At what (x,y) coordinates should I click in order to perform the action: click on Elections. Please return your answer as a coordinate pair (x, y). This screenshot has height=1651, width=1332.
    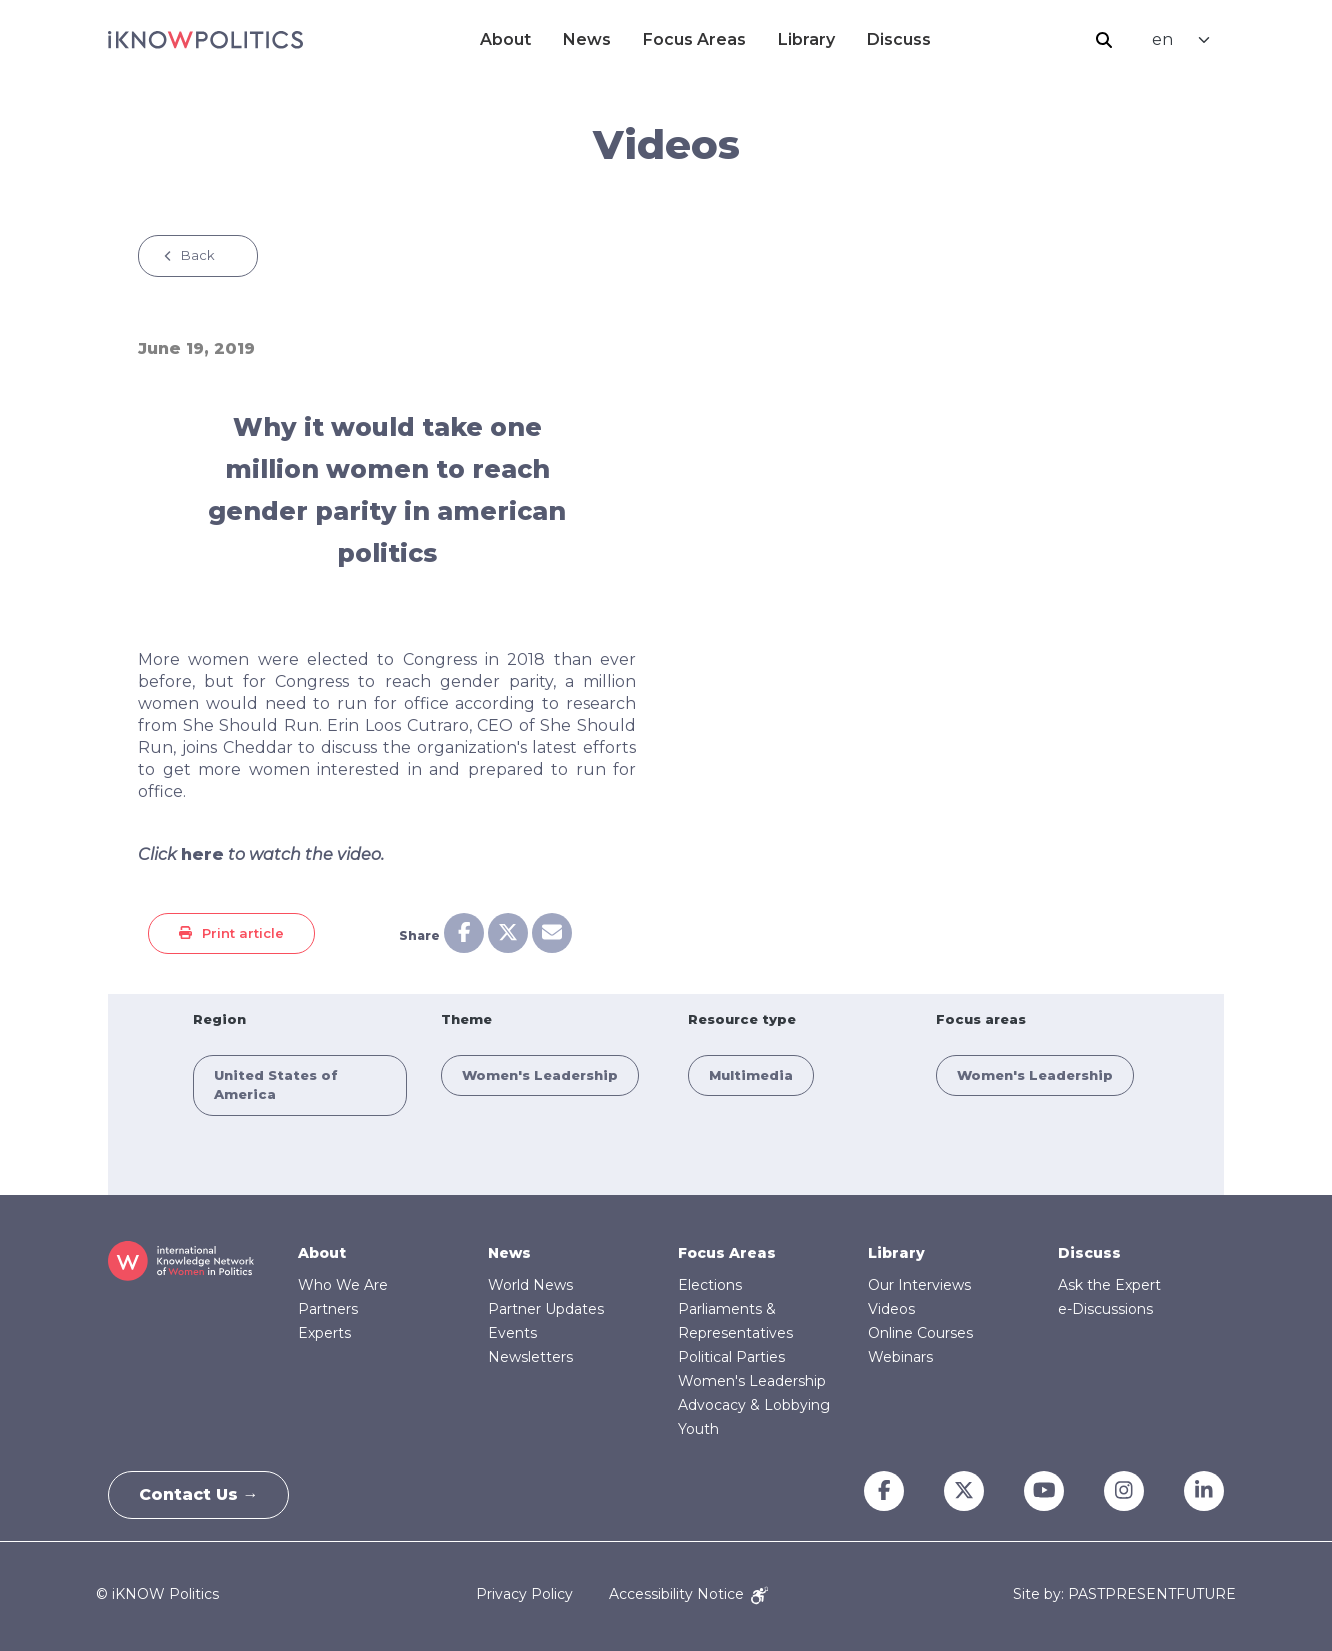
    Looking at the image, I should click on (710, 1285).